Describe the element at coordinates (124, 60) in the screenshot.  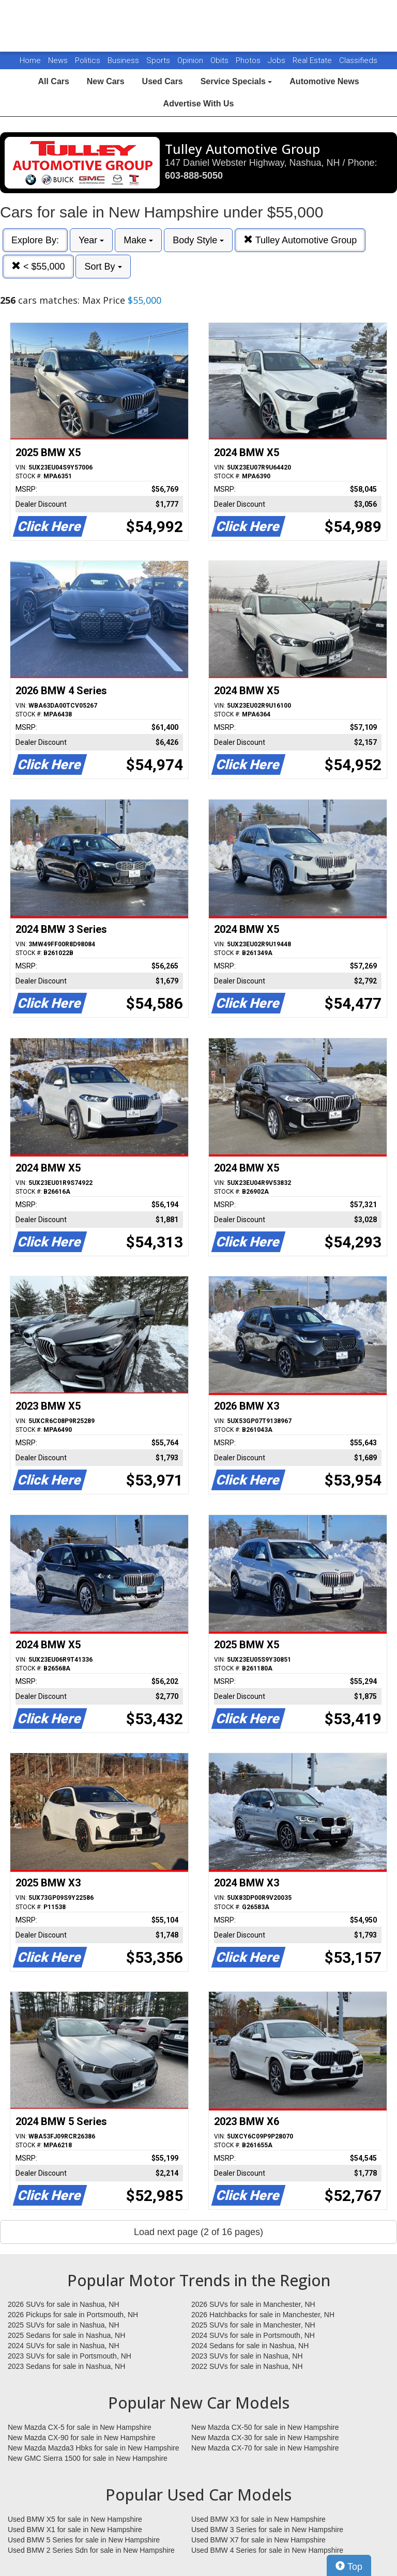
I see `Business` at that location.